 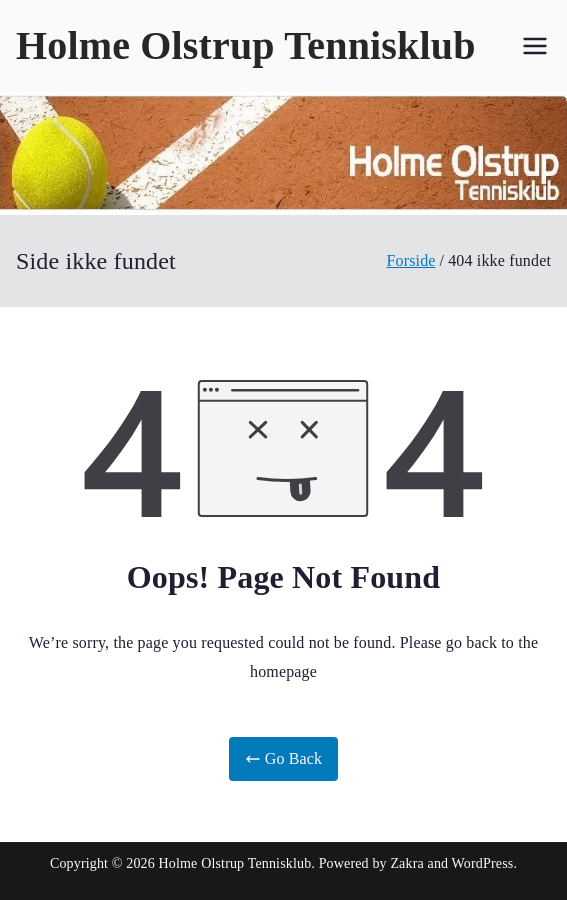 What do you see at coordinates (246, 45) in the screenshot?
I see `Holme Olstrup Tennisklub` at bounding box center [246, 45].